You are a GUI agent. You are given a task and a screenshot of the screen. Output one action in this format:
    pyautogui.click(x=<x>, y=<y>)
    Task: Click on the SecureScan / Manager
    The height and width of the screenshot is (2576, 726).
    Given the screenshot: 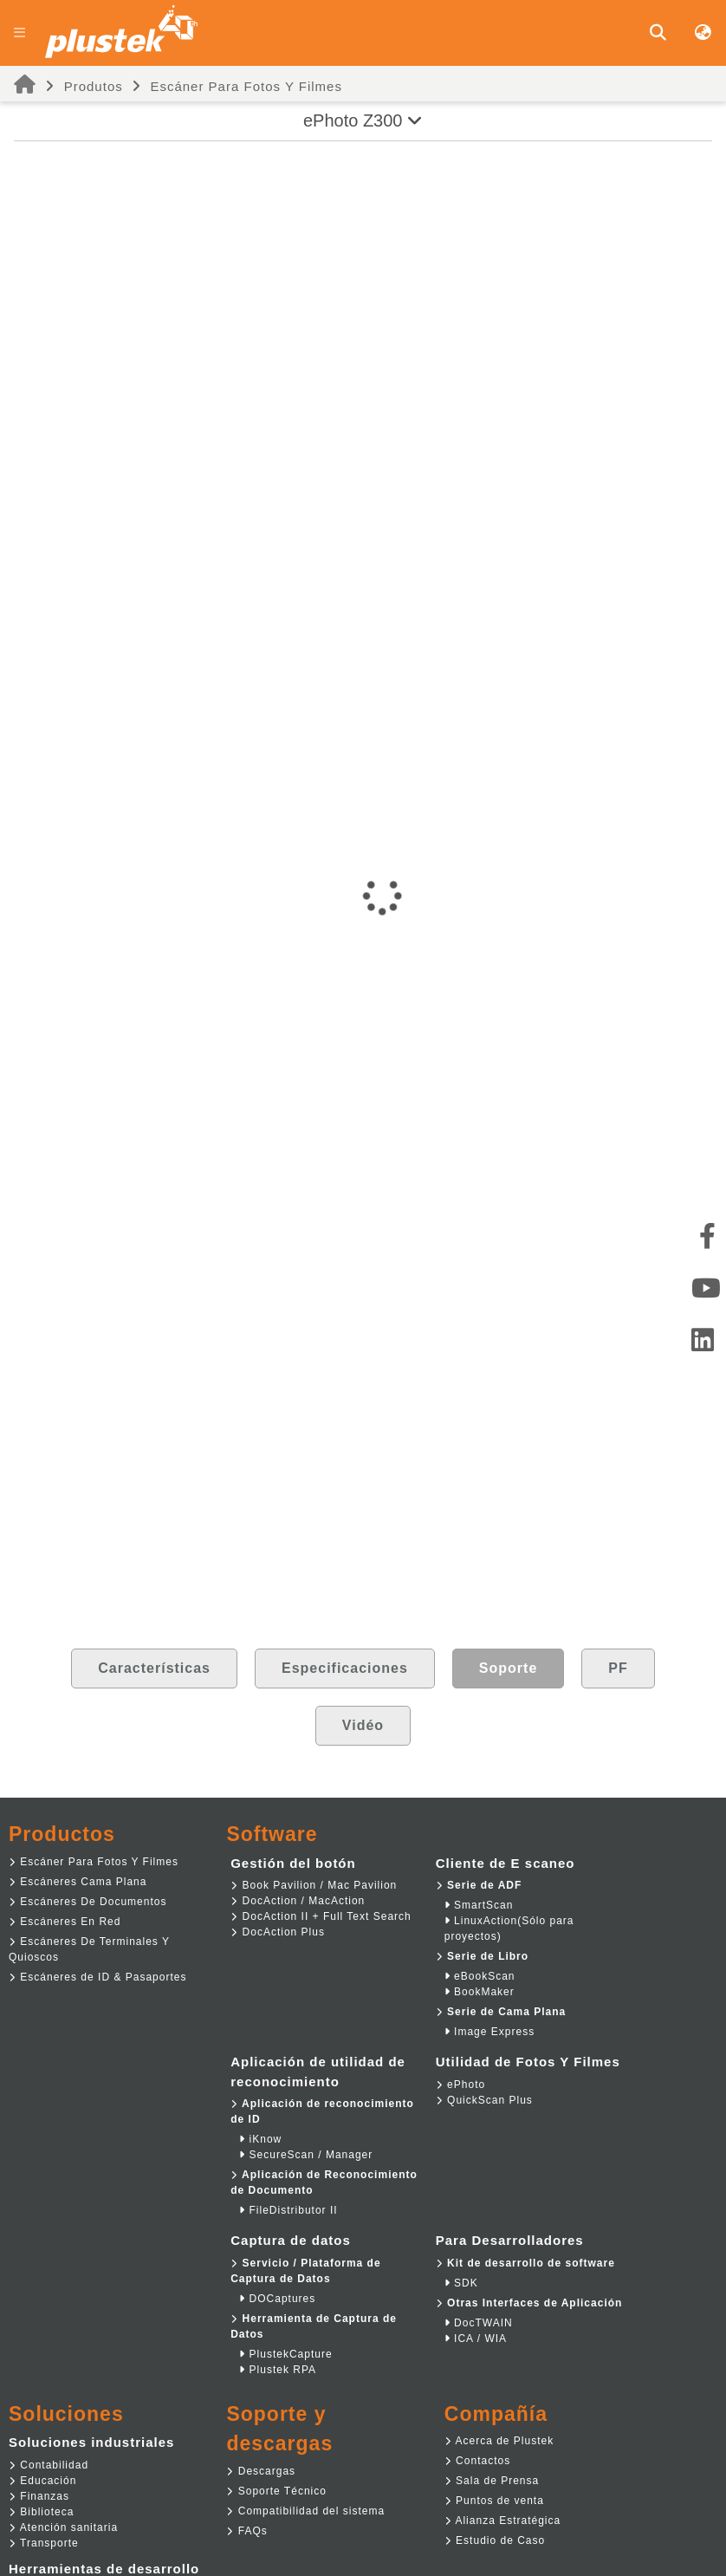 What is the action you would take?
    pyautogui.click(x=306, y=2155)
    